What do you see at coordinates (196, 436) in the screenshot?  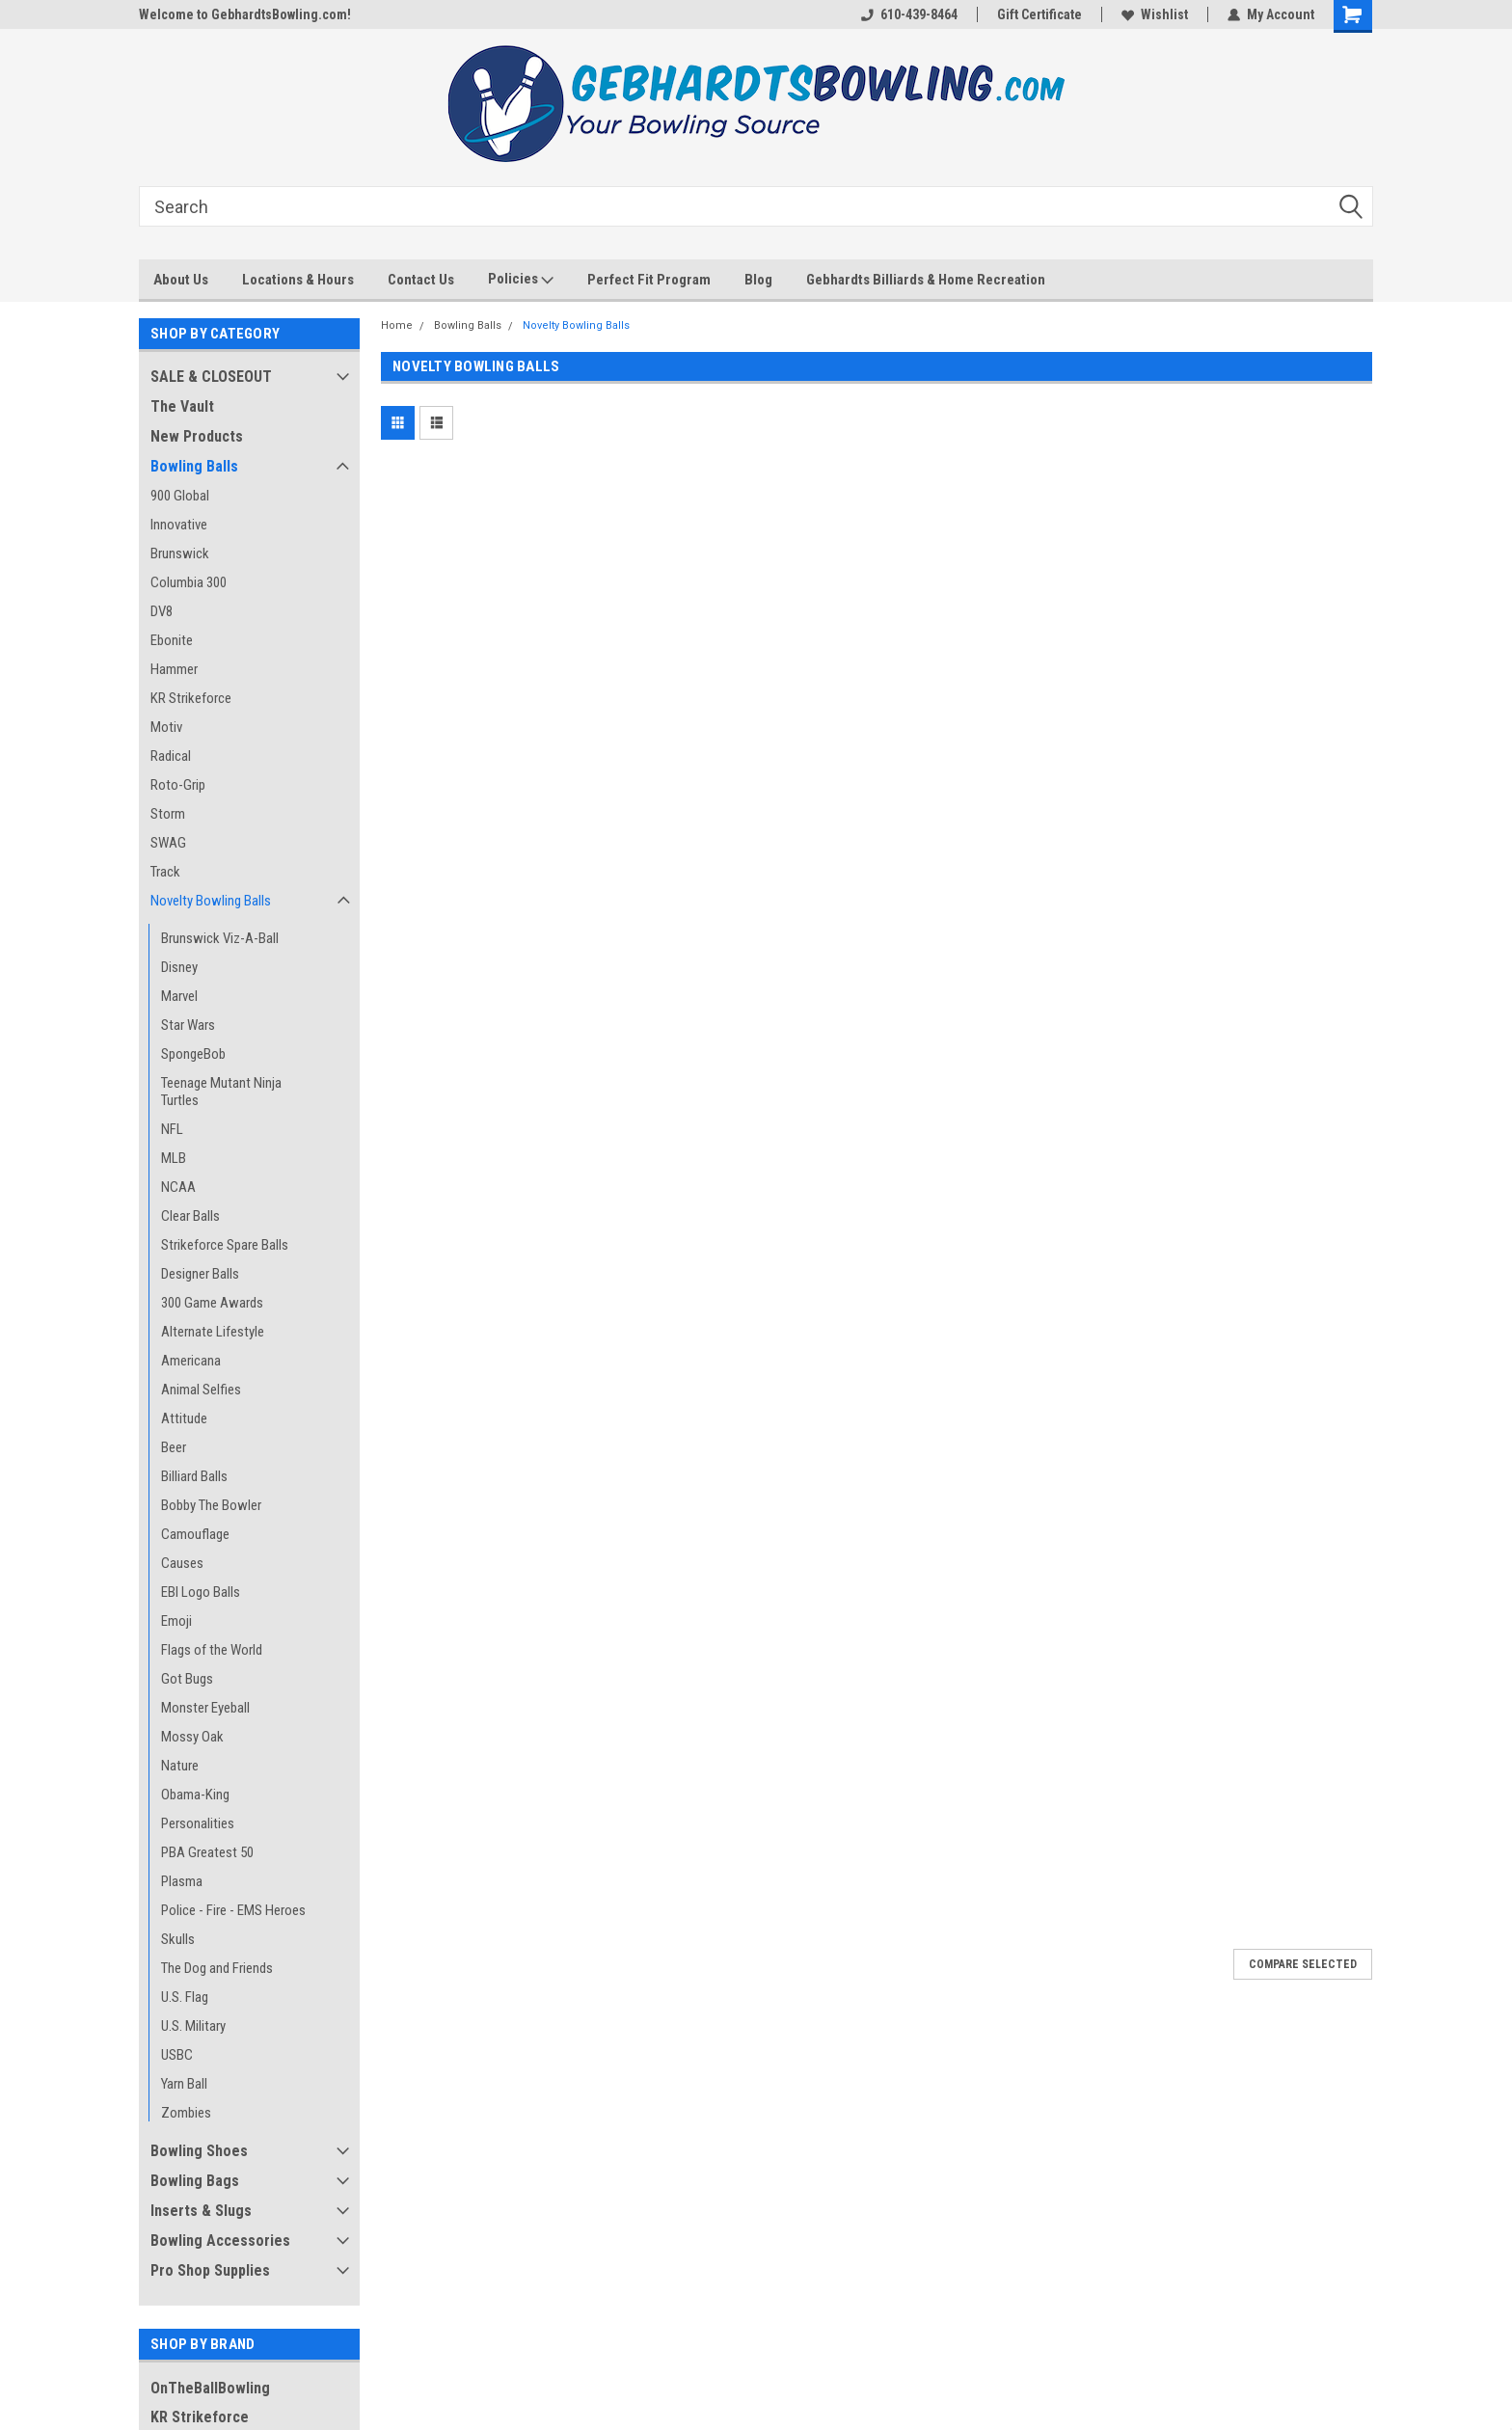 I see `New Products` at bounding box center [196, 436].